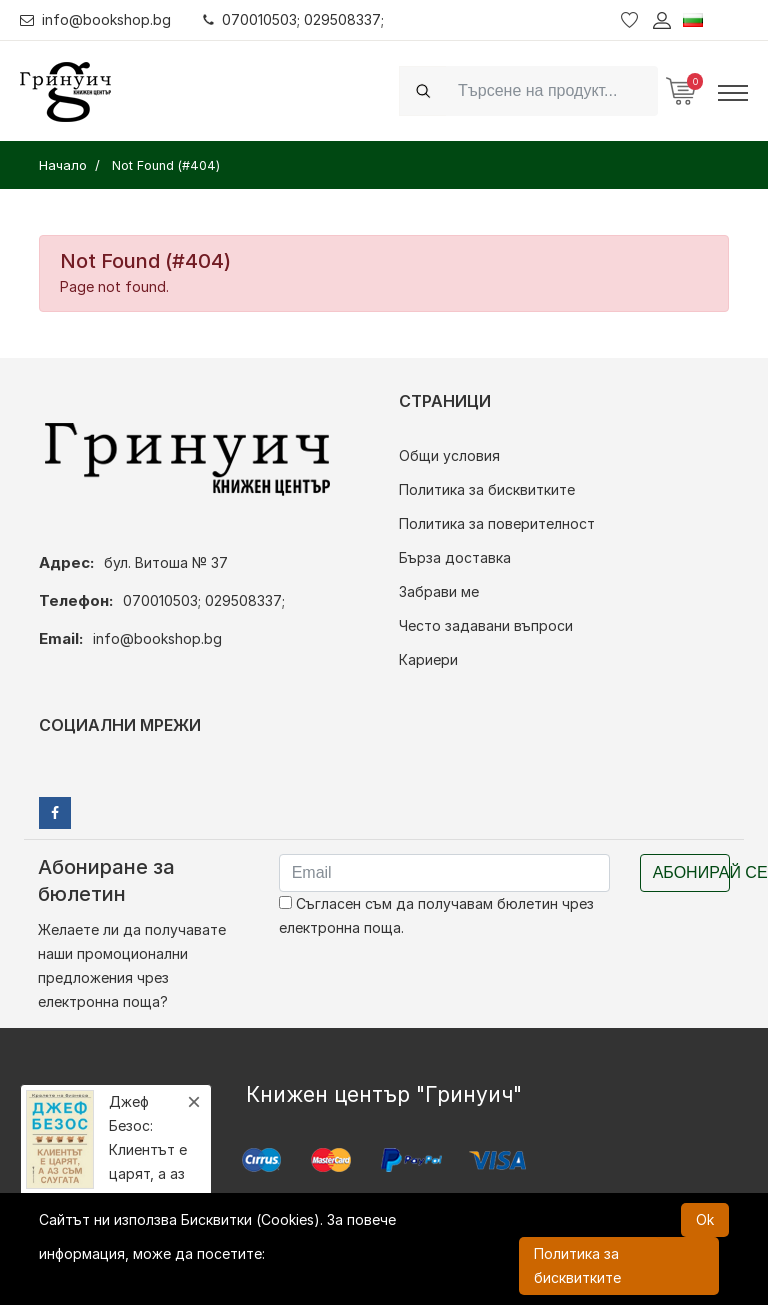 Image resolution: width=768 pixels, height=1305 pixels. Describe the element at coordinates (455, 557) in the screenshot. I see `Бърза доставка` at that location.